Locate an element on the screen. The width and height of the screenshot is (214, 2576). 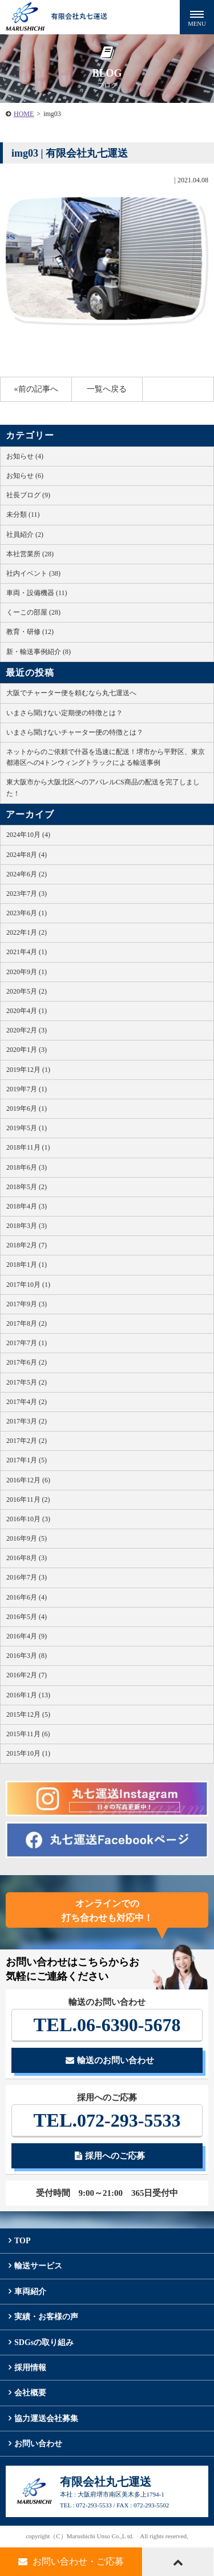
2016年11月 (2) is located at coordinates (28, 1500).